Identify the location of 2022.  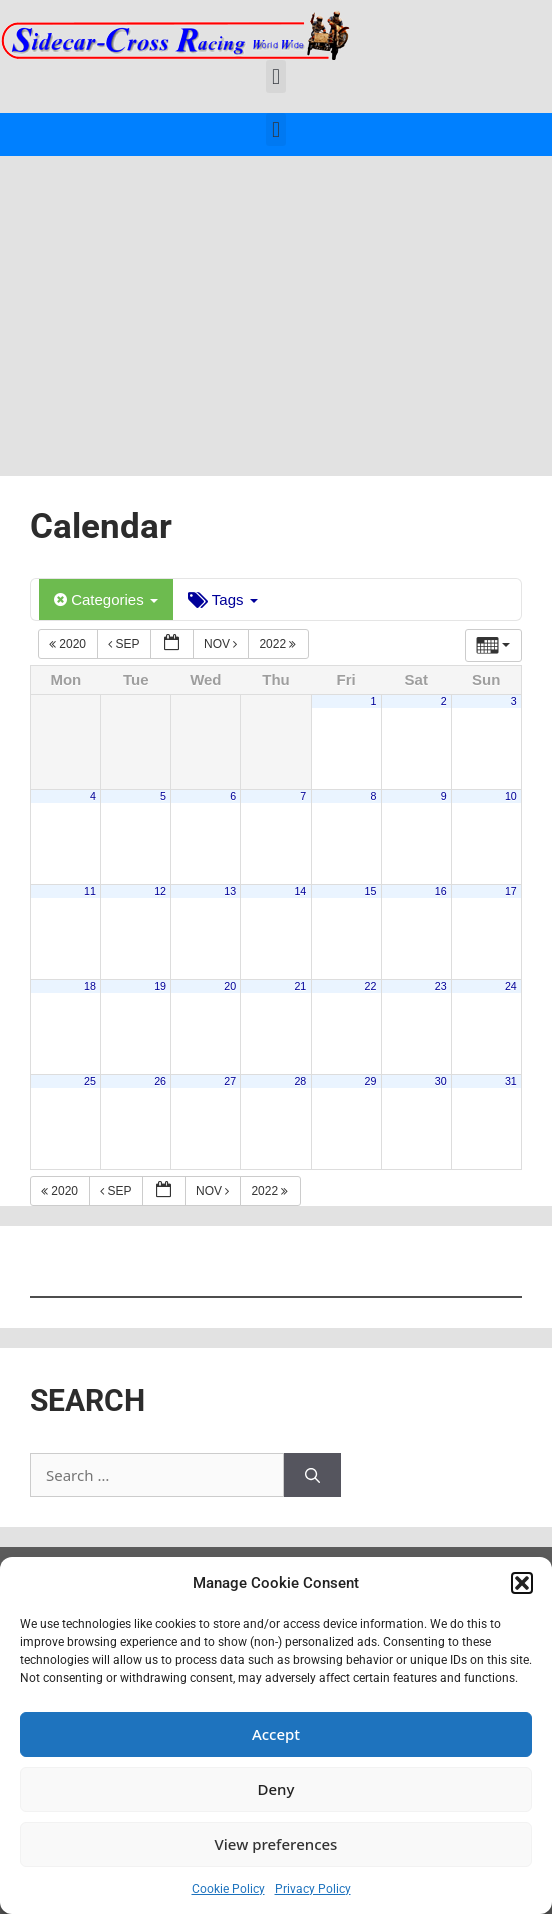
(279, 644).